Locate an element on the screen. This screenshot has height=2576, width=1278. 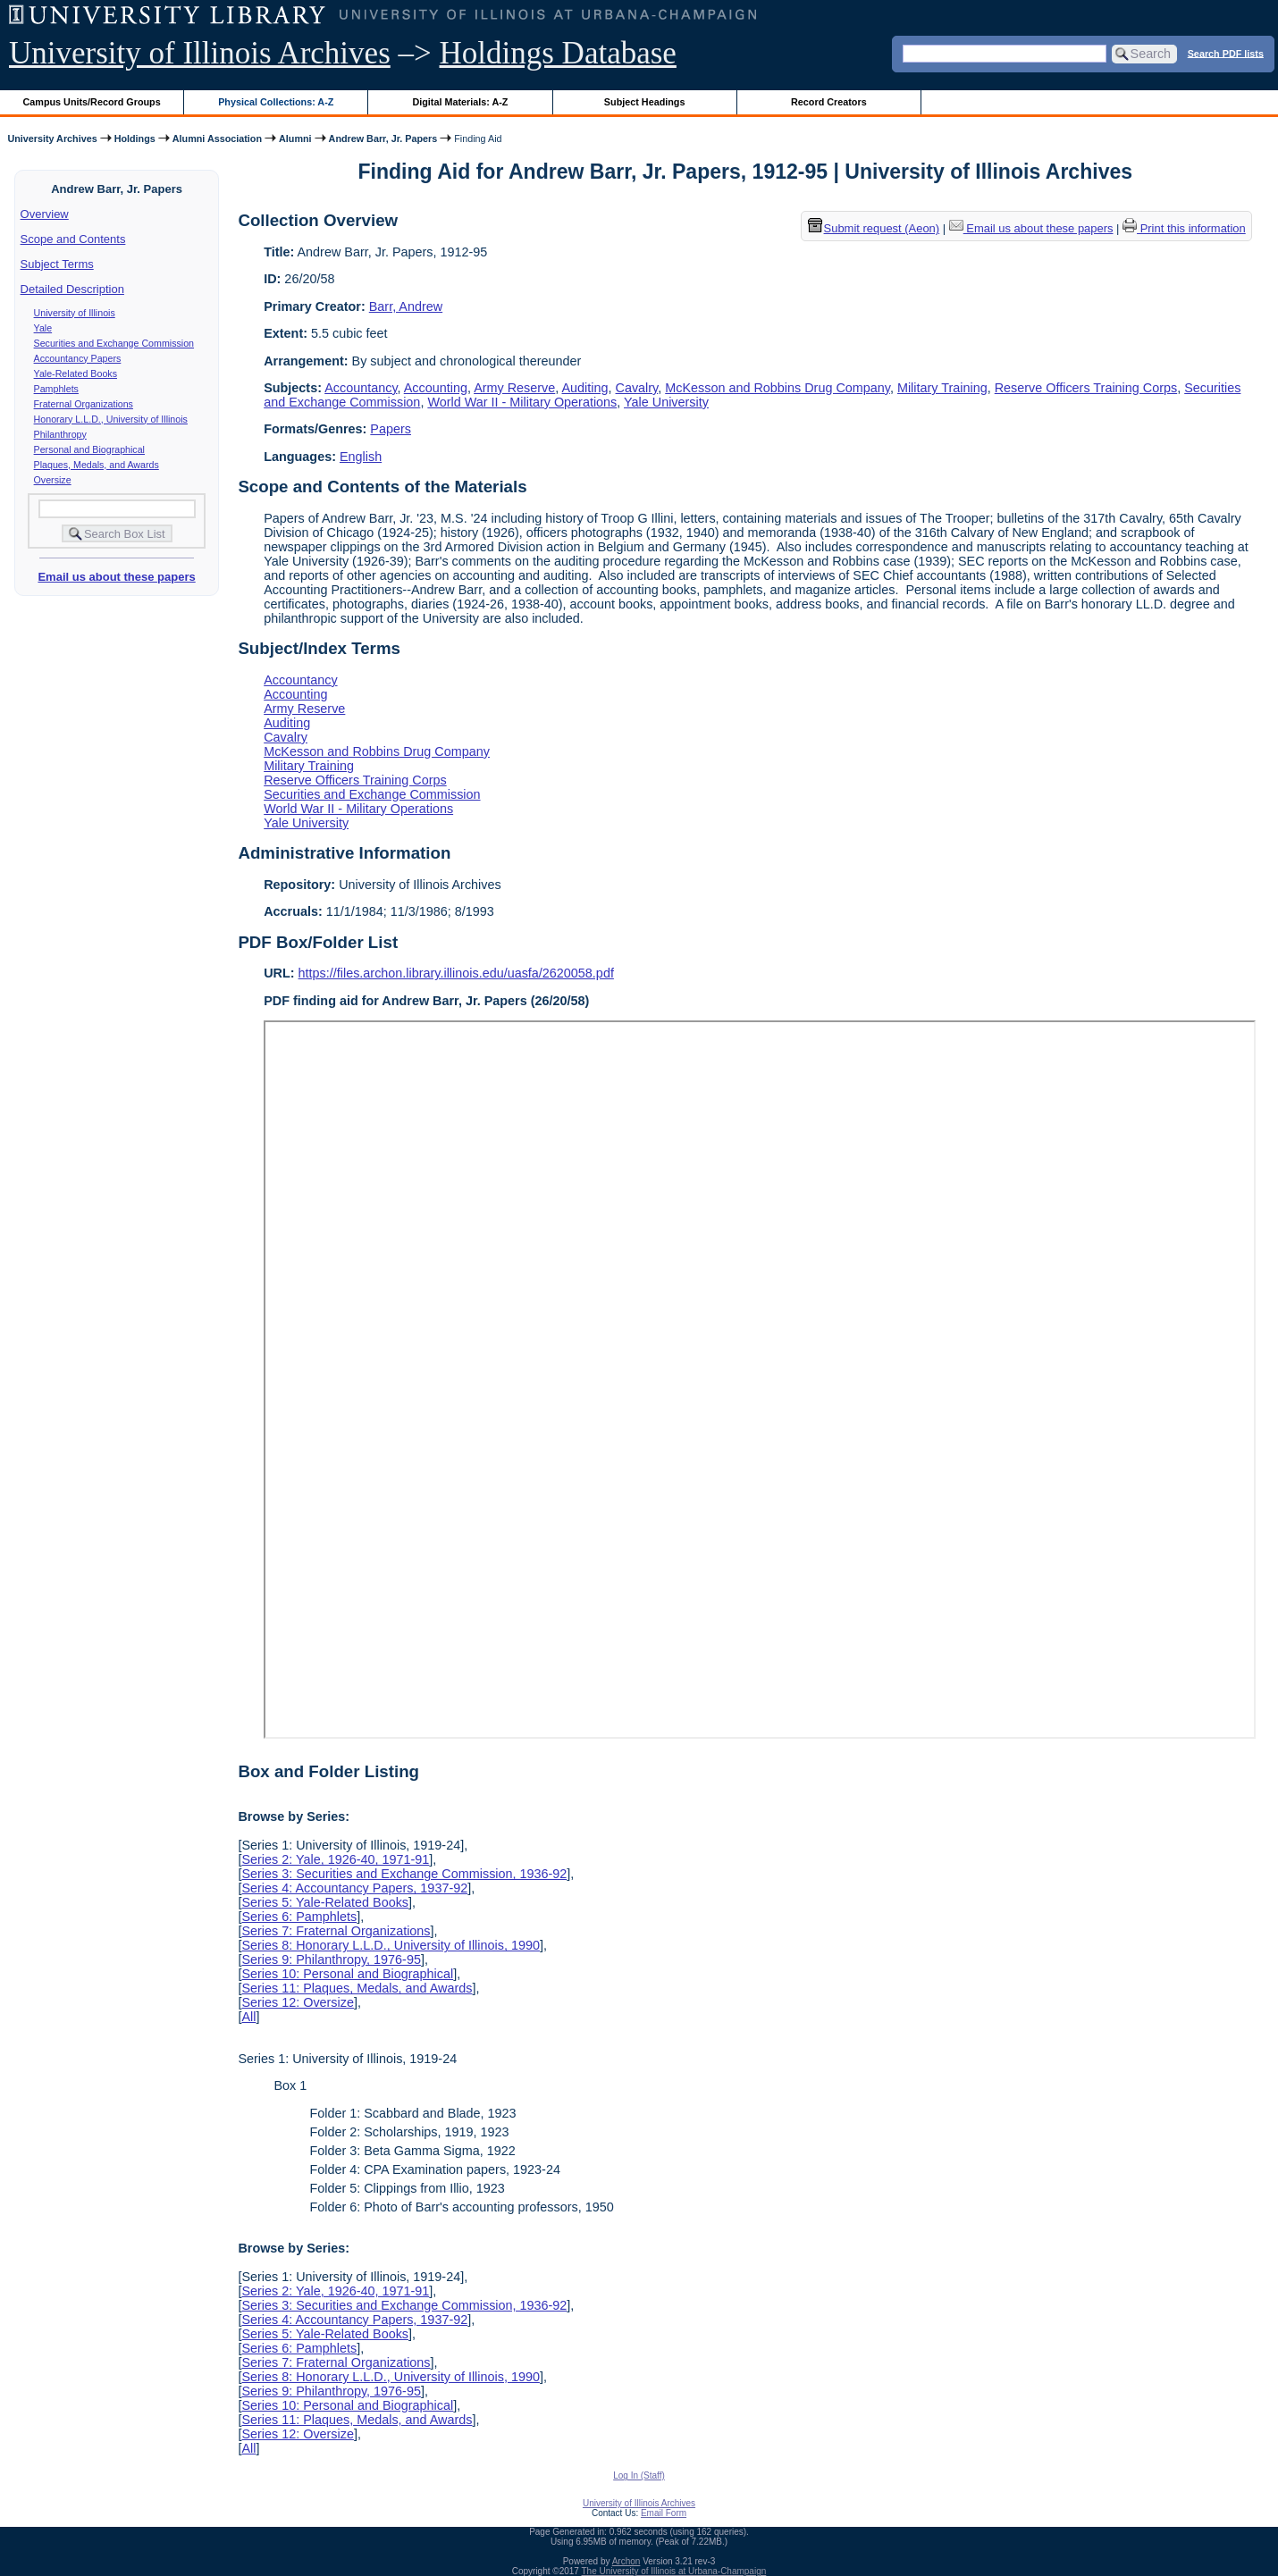
Log In (Staff) is located at coordinates (639, 2475).